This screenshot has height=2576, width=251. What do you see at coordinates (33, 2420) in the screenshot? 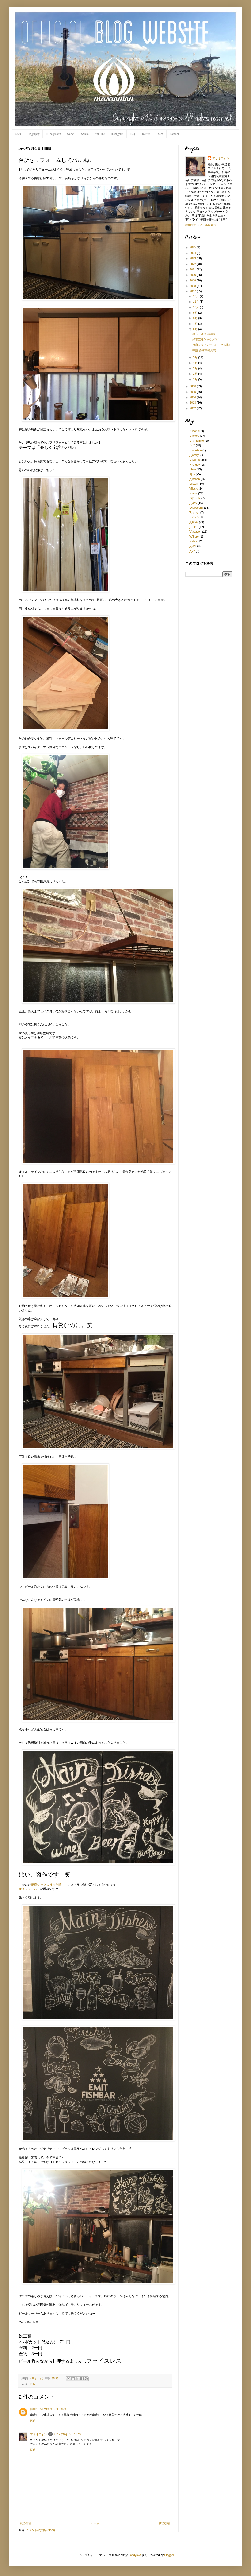
I see `返信` at bounding box center [33, 2420].